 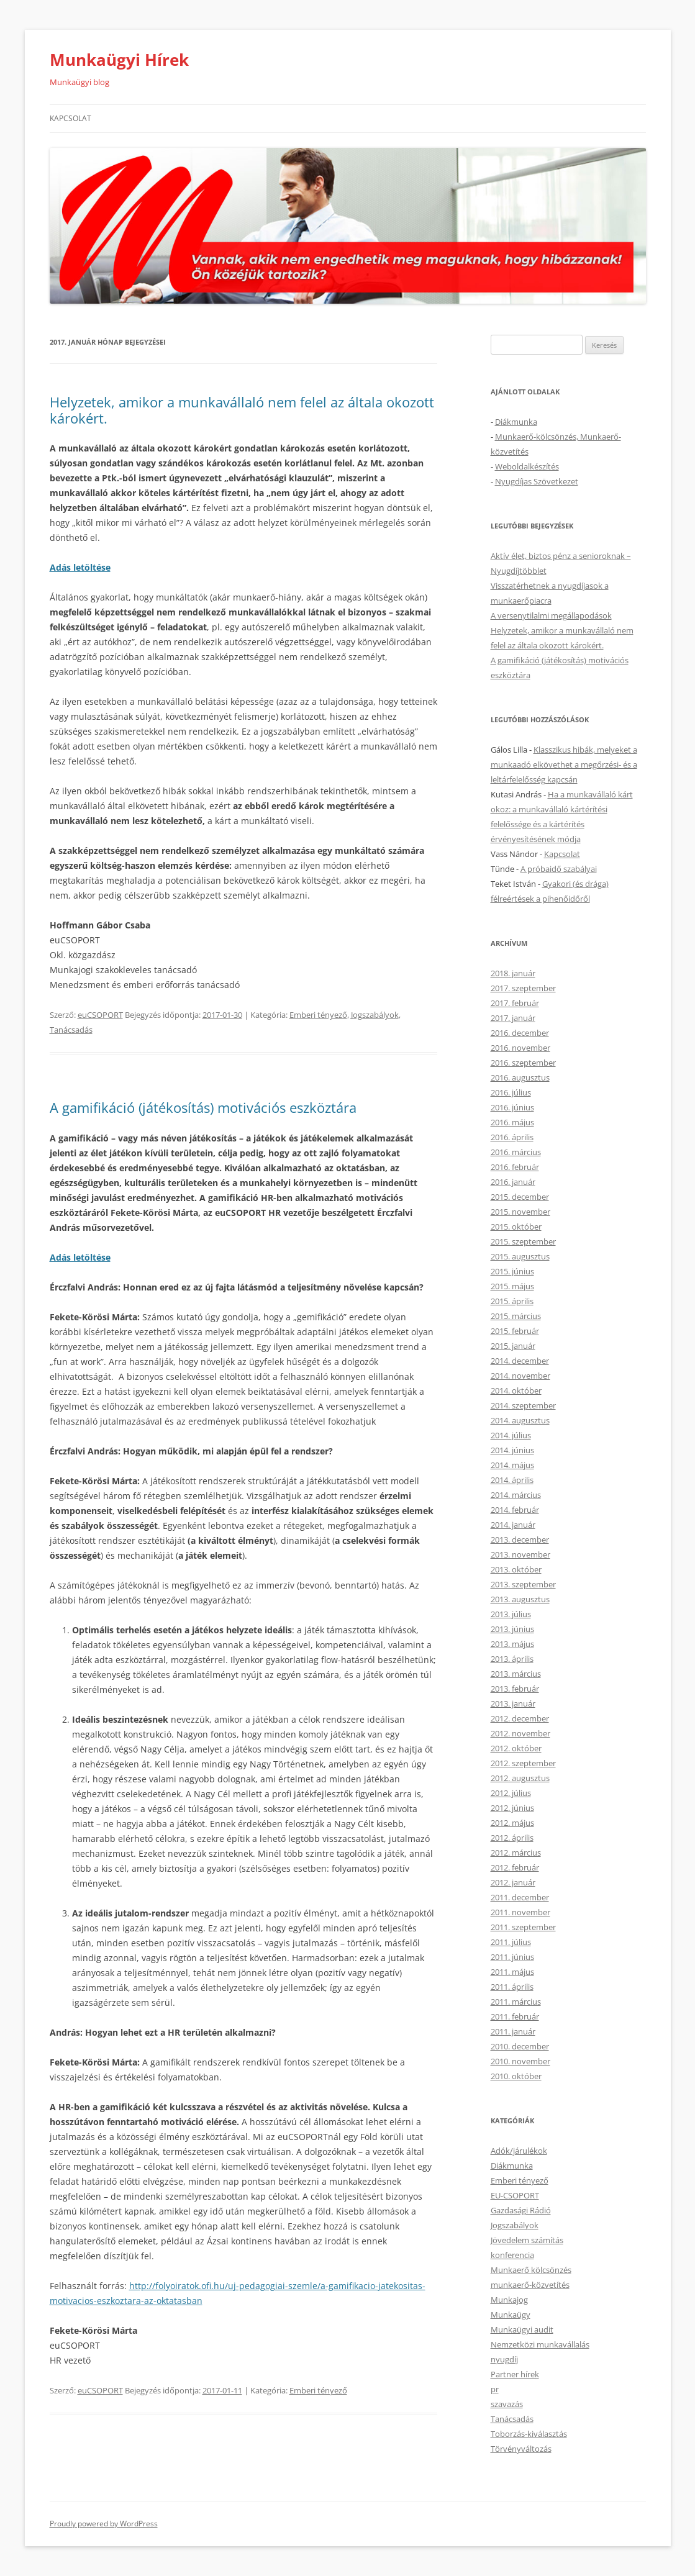 I want to click on munkaerő-közvetítés, so click(x=530, y=2284).